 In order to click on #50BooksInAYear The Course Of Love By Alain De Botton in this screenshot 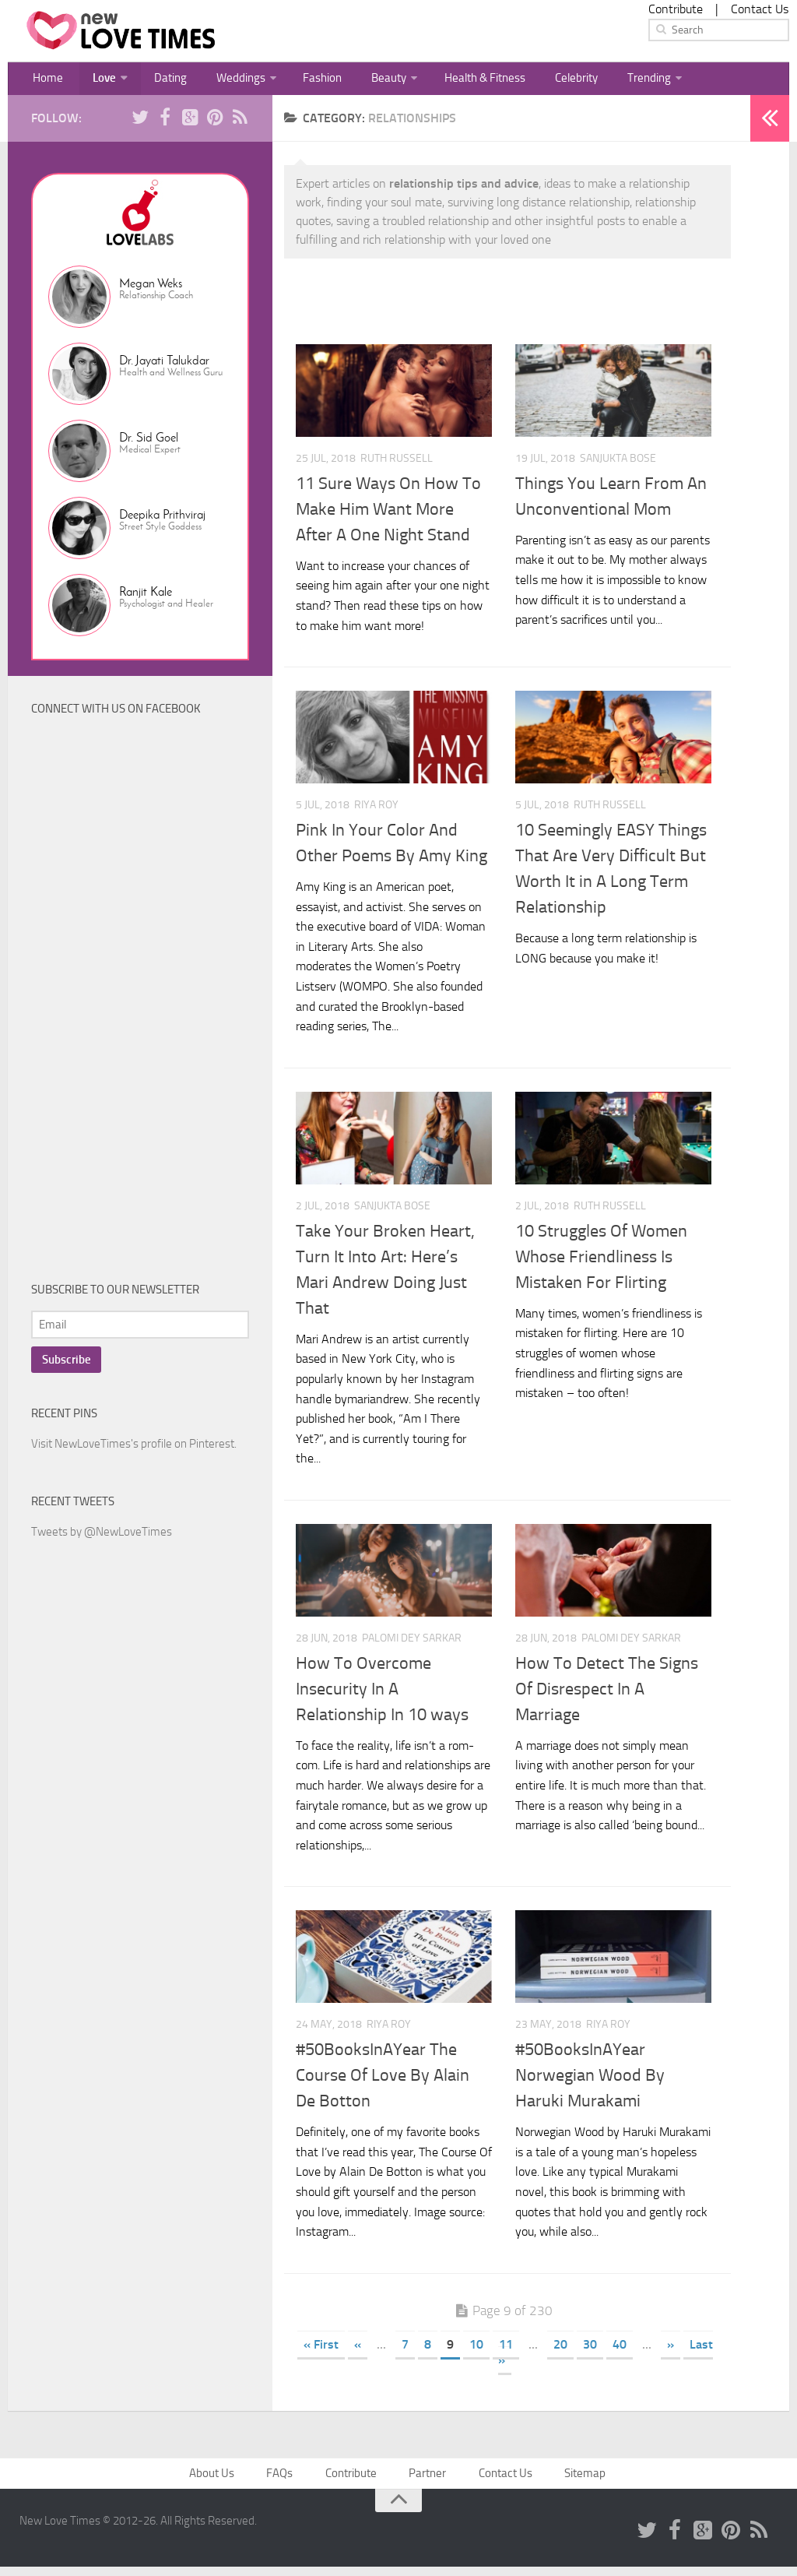, I will do `click(382, 2082)`.